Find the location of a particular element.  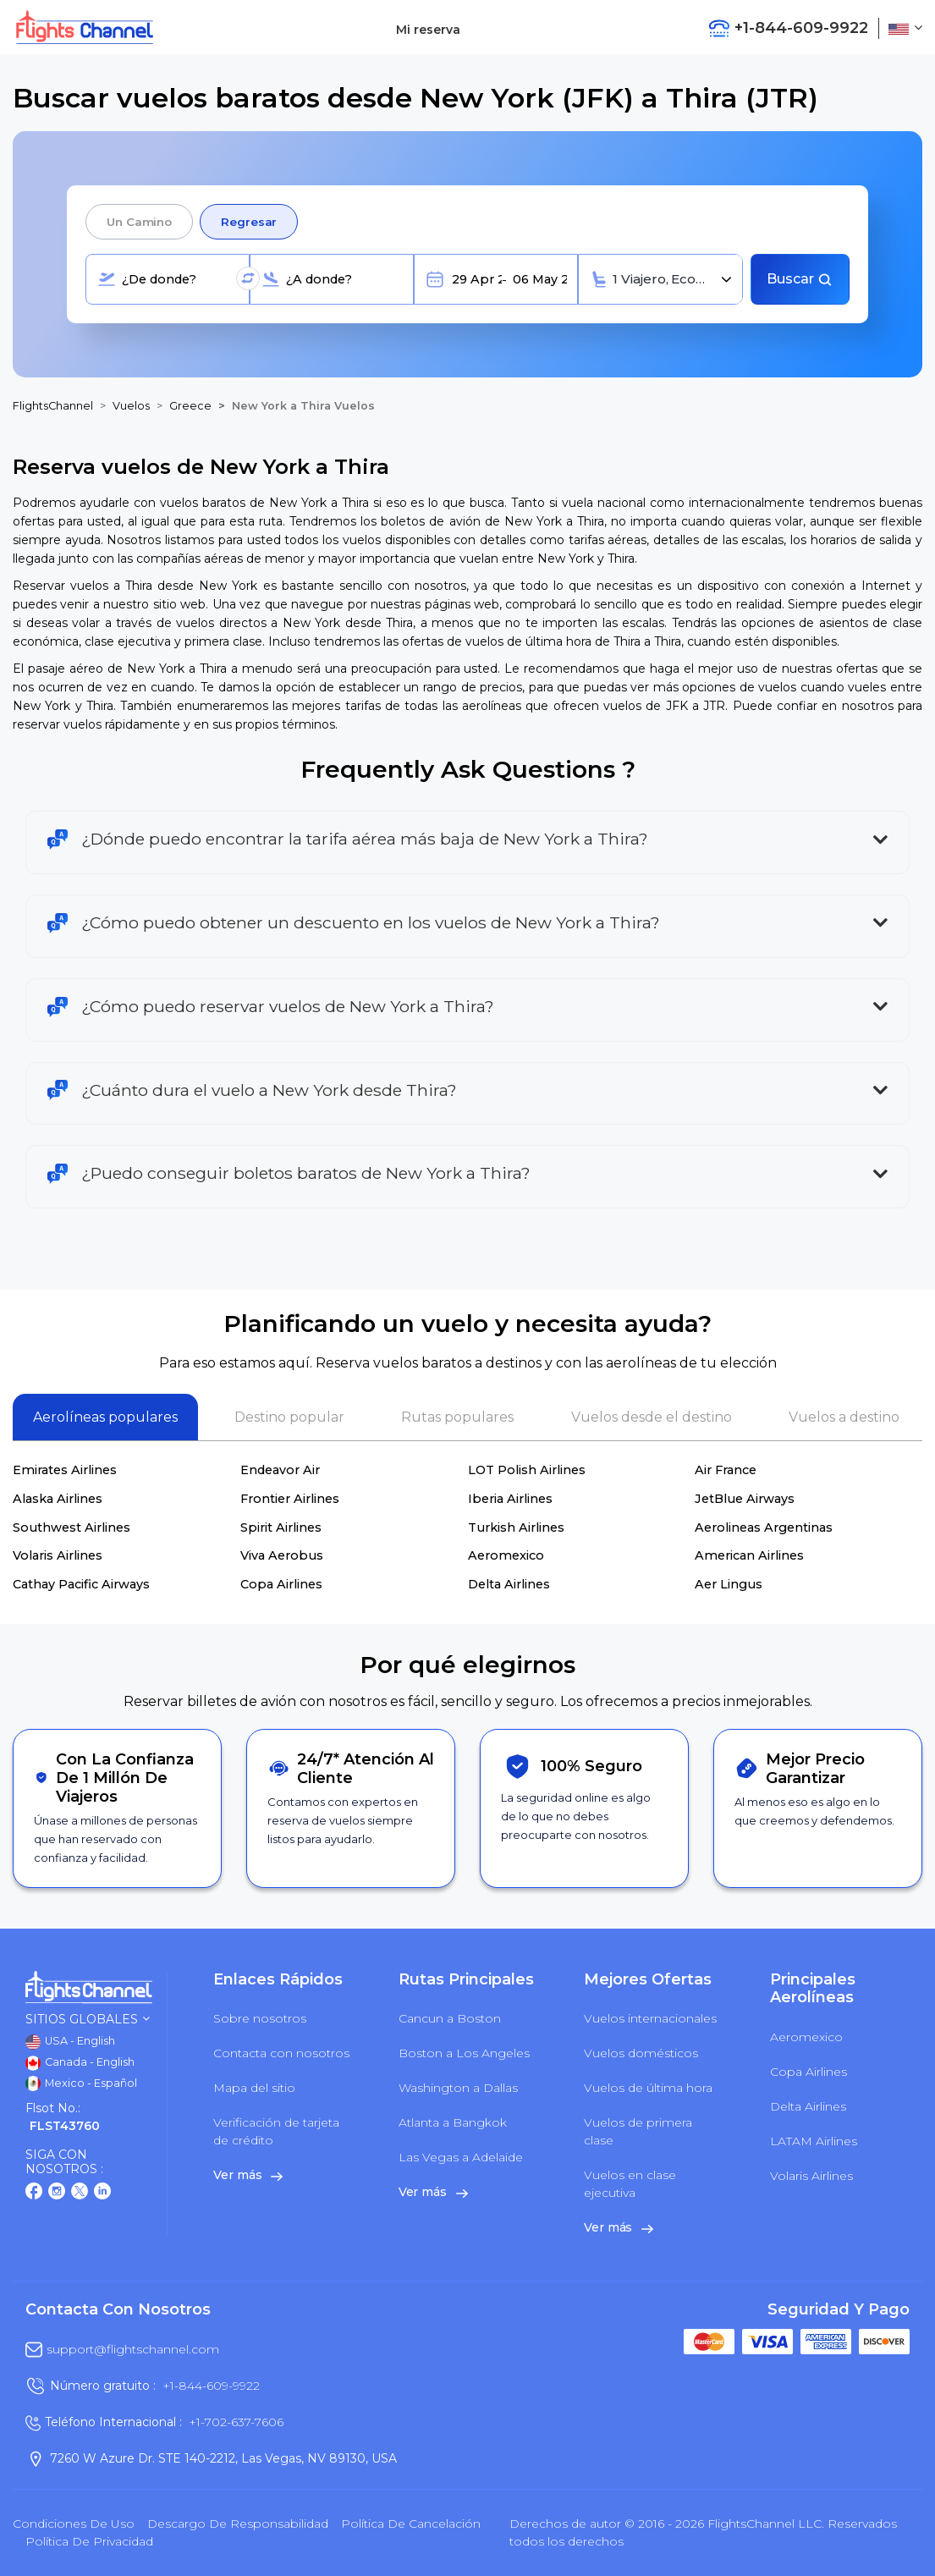

Cathay Pacific Airways is located at coordinates (81, 1584).